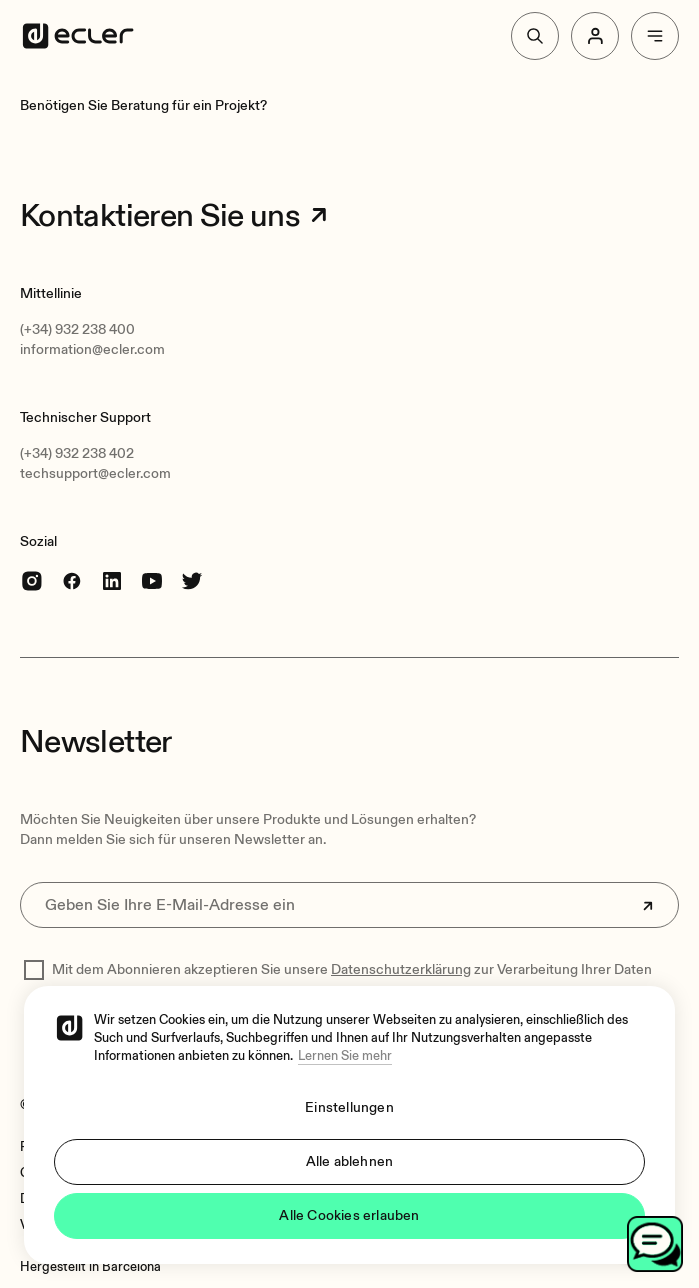  What do you see at coordinates (72, 580) in the screenshot?
I see `[Facebook]` at bounding box center [72, 580].